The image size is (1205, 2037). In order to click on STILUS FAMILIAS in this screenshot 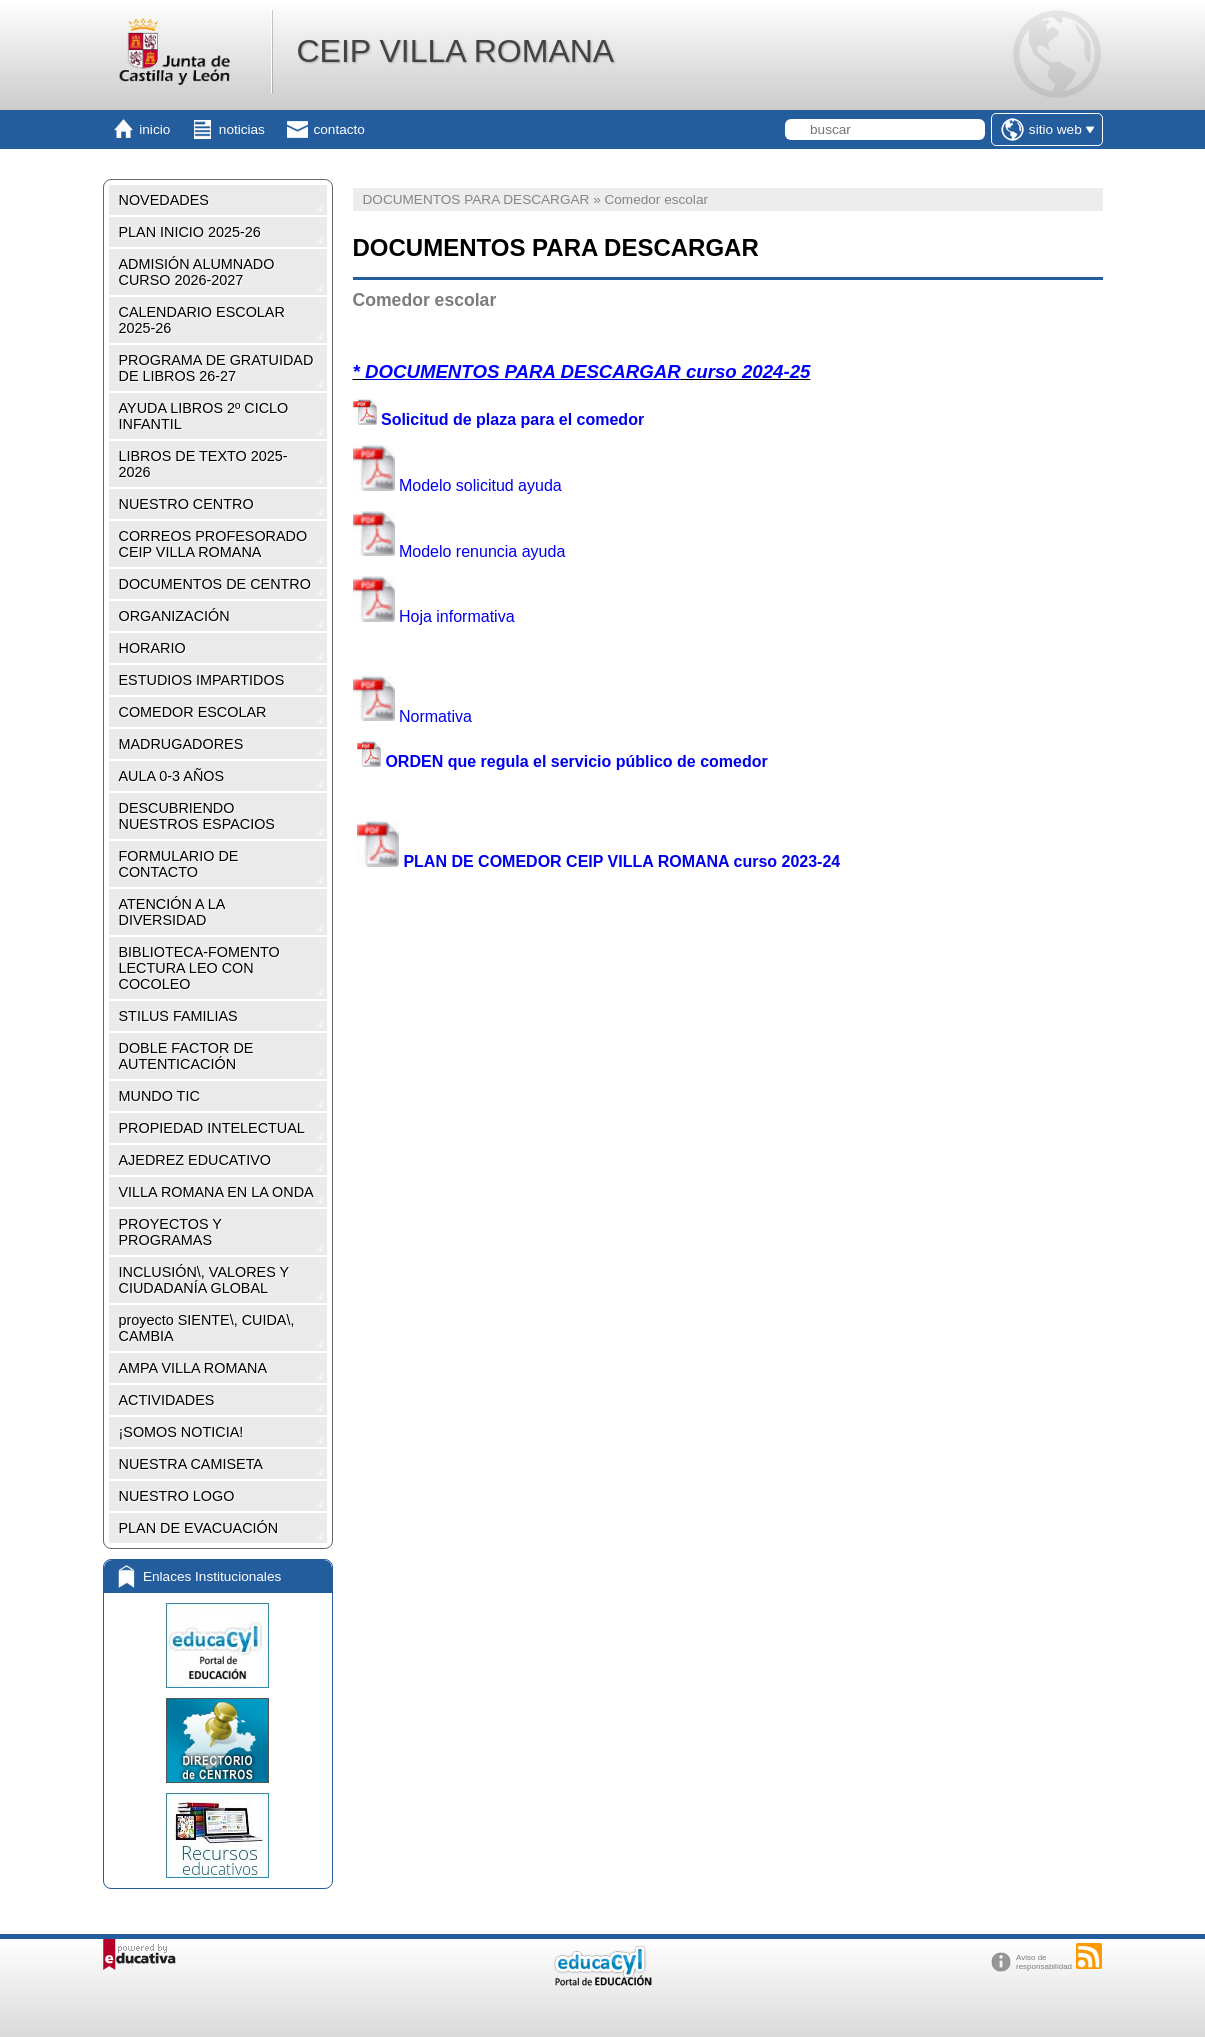, I will do `click(178, 1016)`.